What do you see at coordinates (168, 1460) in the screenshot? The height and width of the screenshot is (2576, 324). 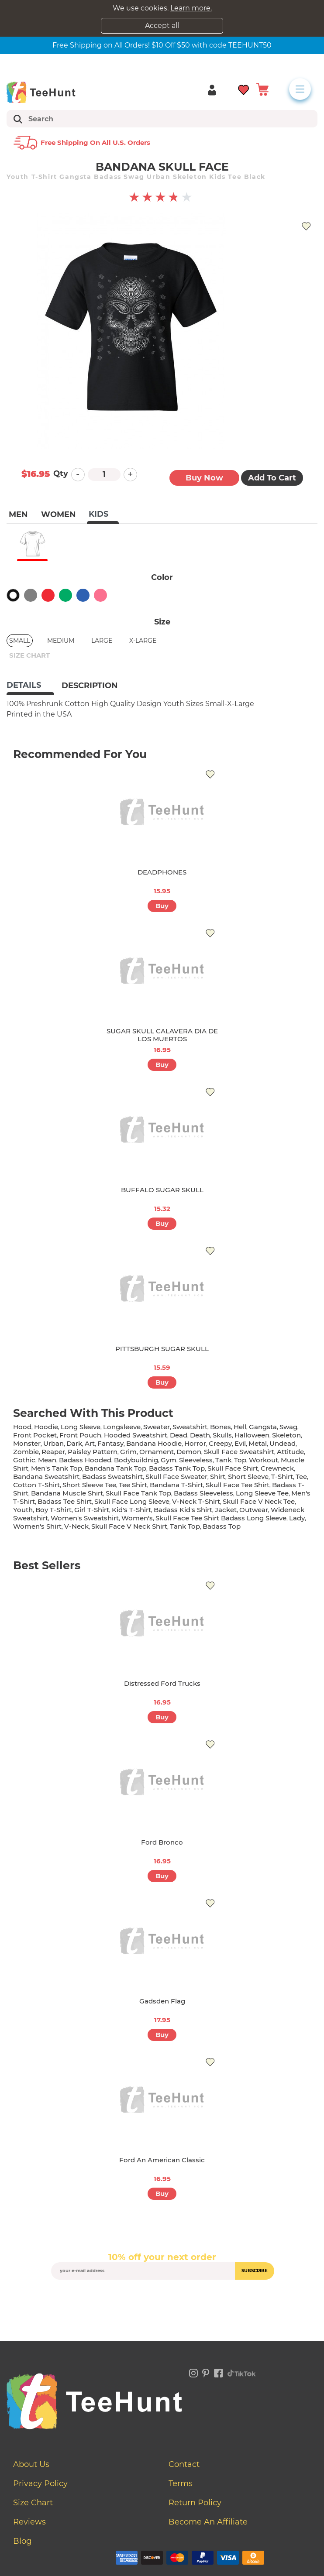 I see `gym` at bounding box center [168, 1460].